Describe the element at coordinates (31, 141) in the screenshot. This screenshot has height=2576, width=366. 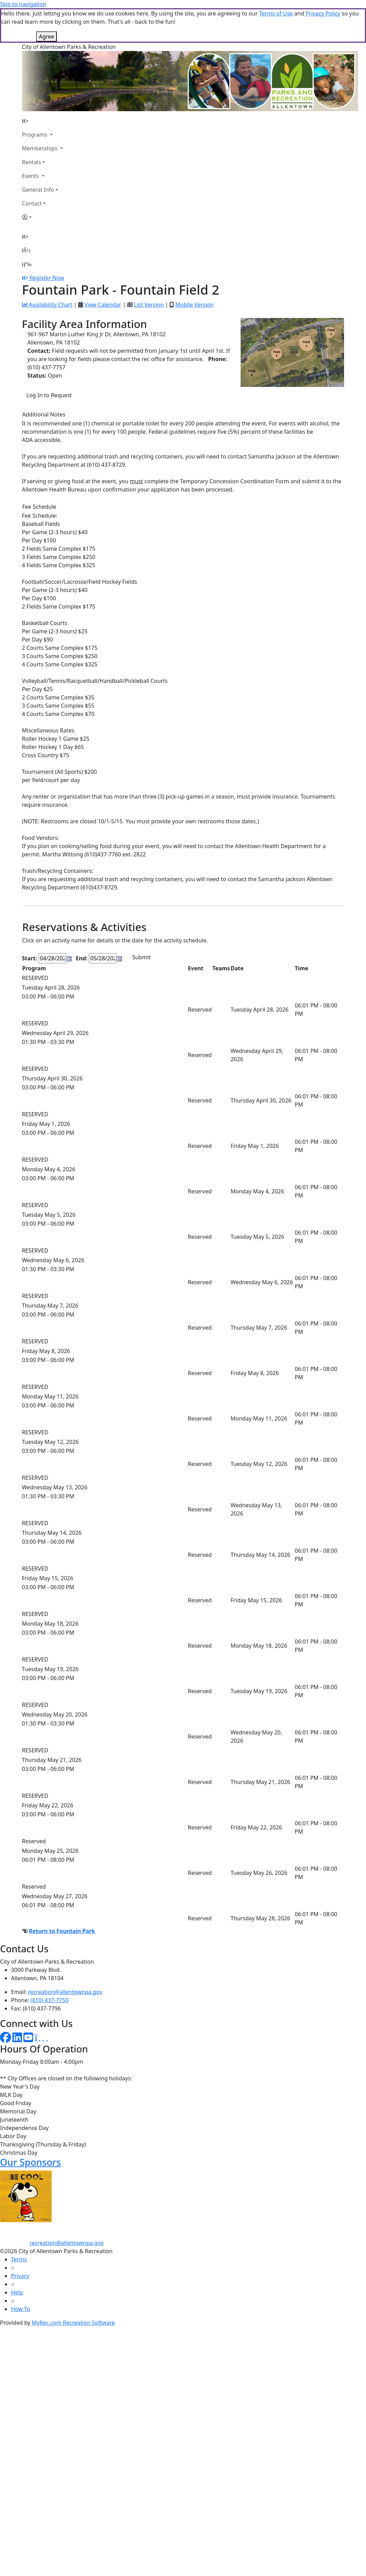
I see `Events` at that location.